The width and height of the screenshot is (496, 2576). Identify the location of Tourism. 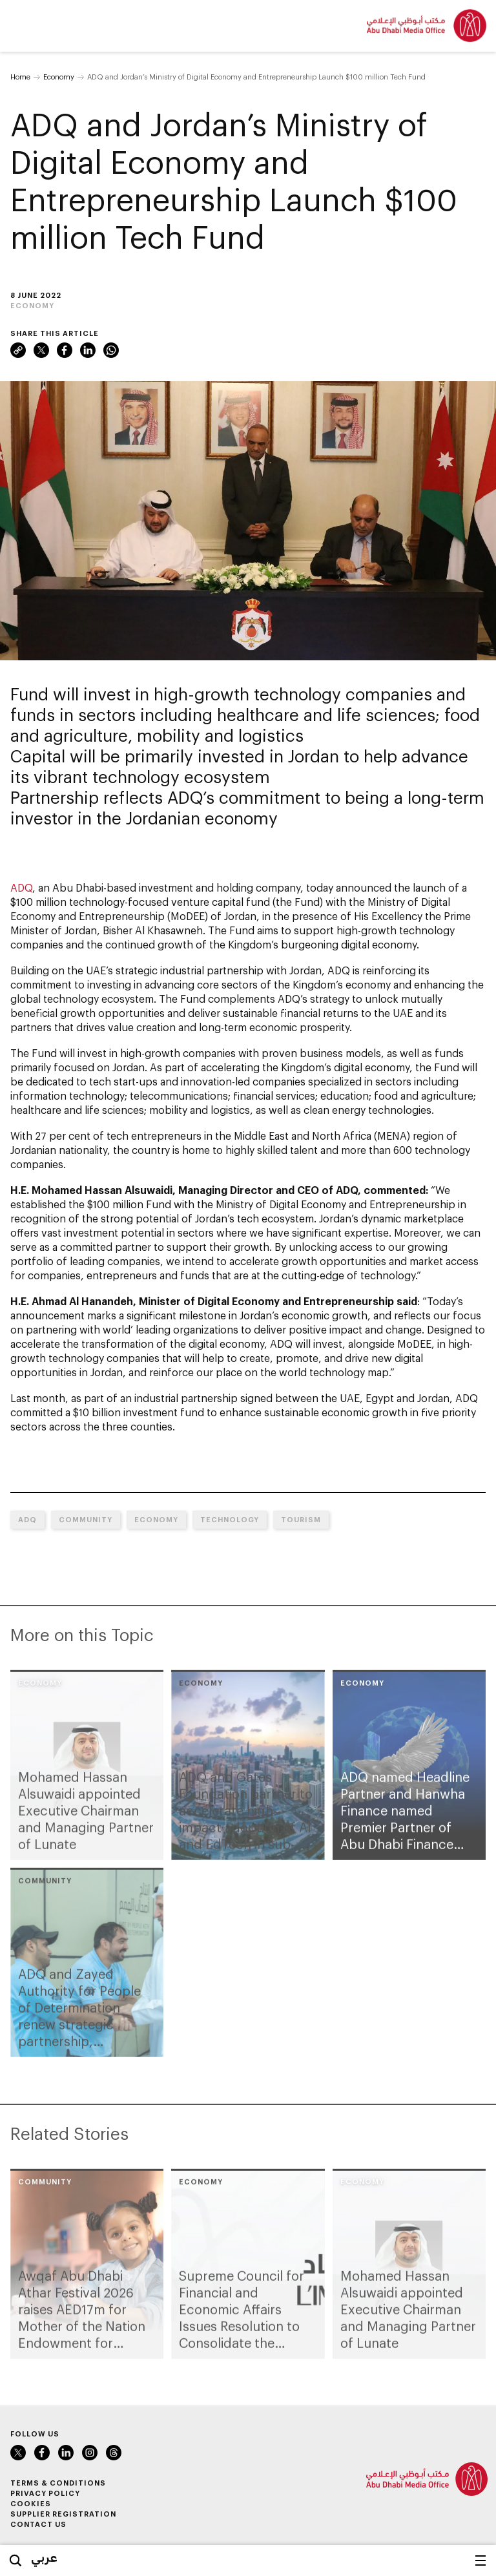
(301, 1519).